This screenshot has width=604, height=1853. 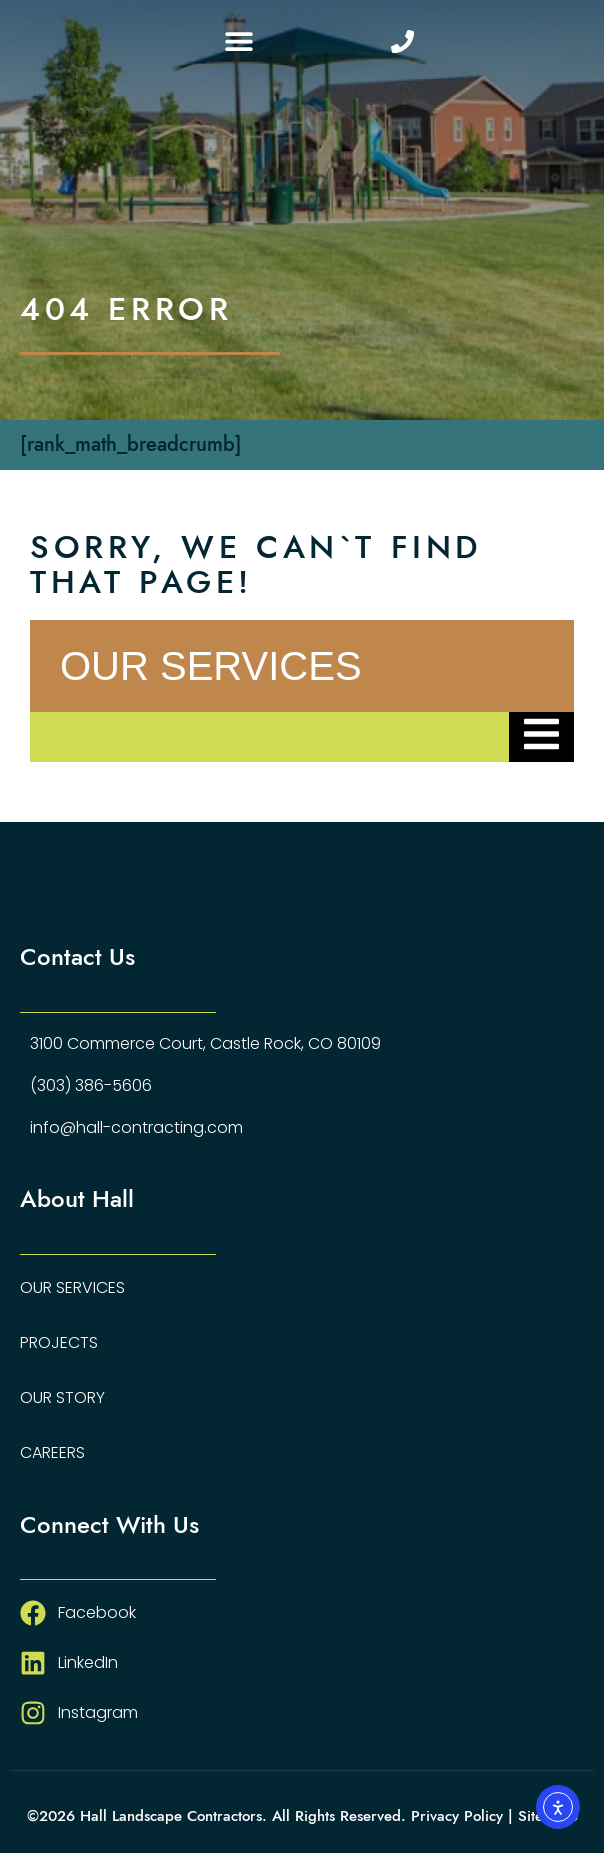 What do you see at coordinates (72, 1287) in the screenshot?
I see `Our Services` at bounding box center [72, 1287].